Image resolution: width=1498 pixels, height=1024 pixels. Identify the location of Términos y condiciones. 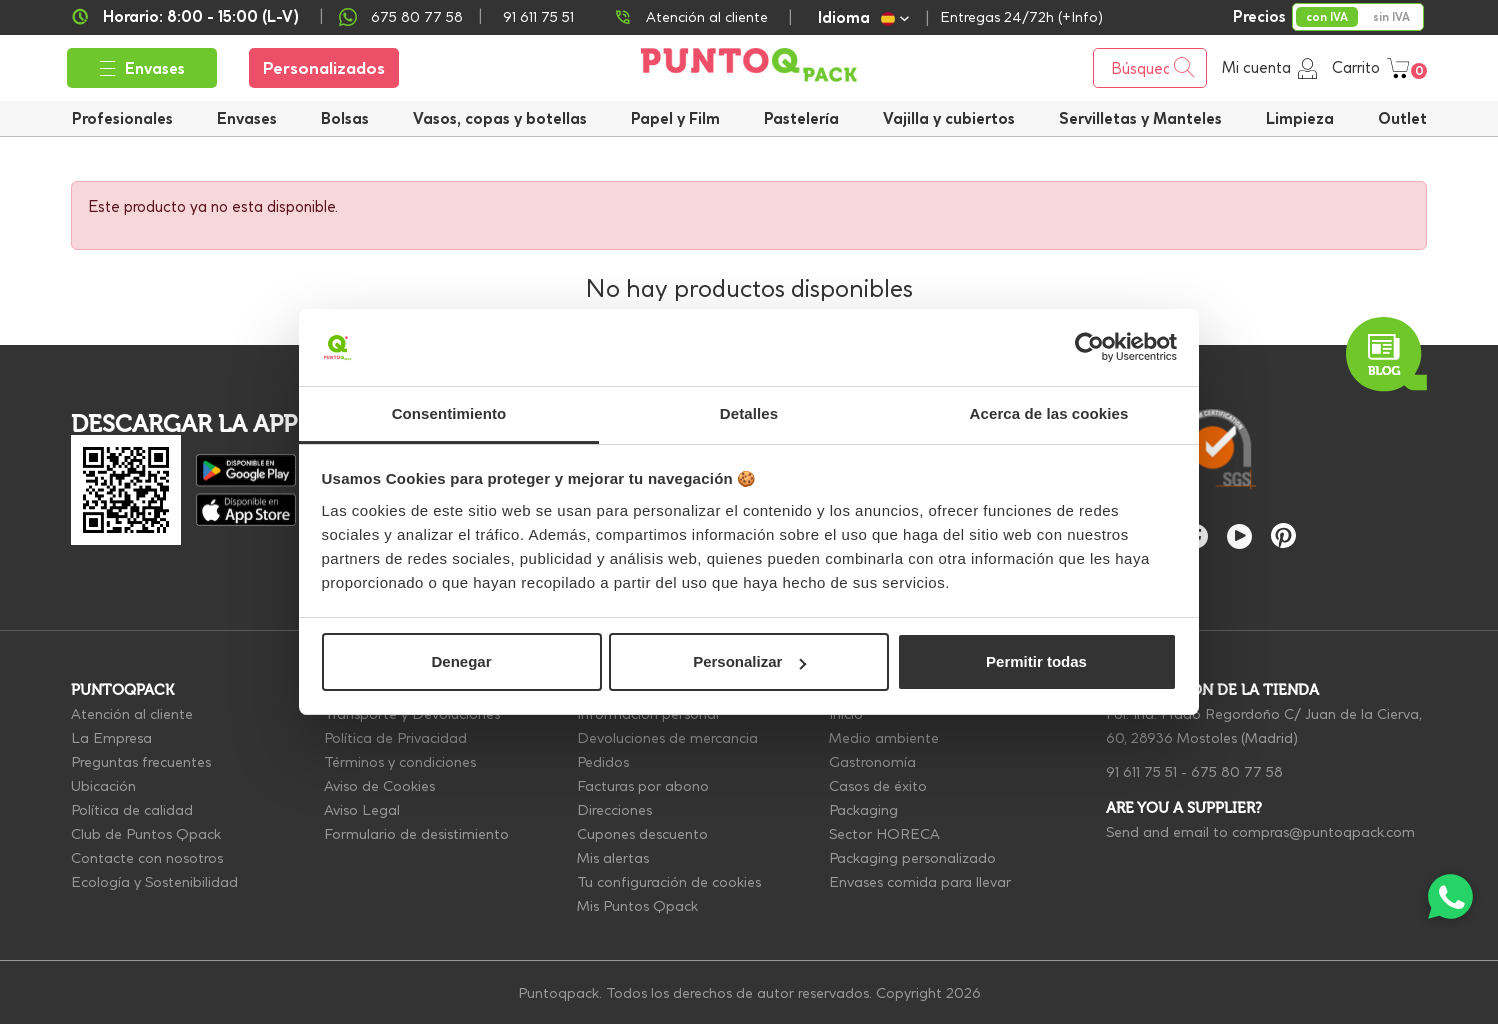
(400, 762).